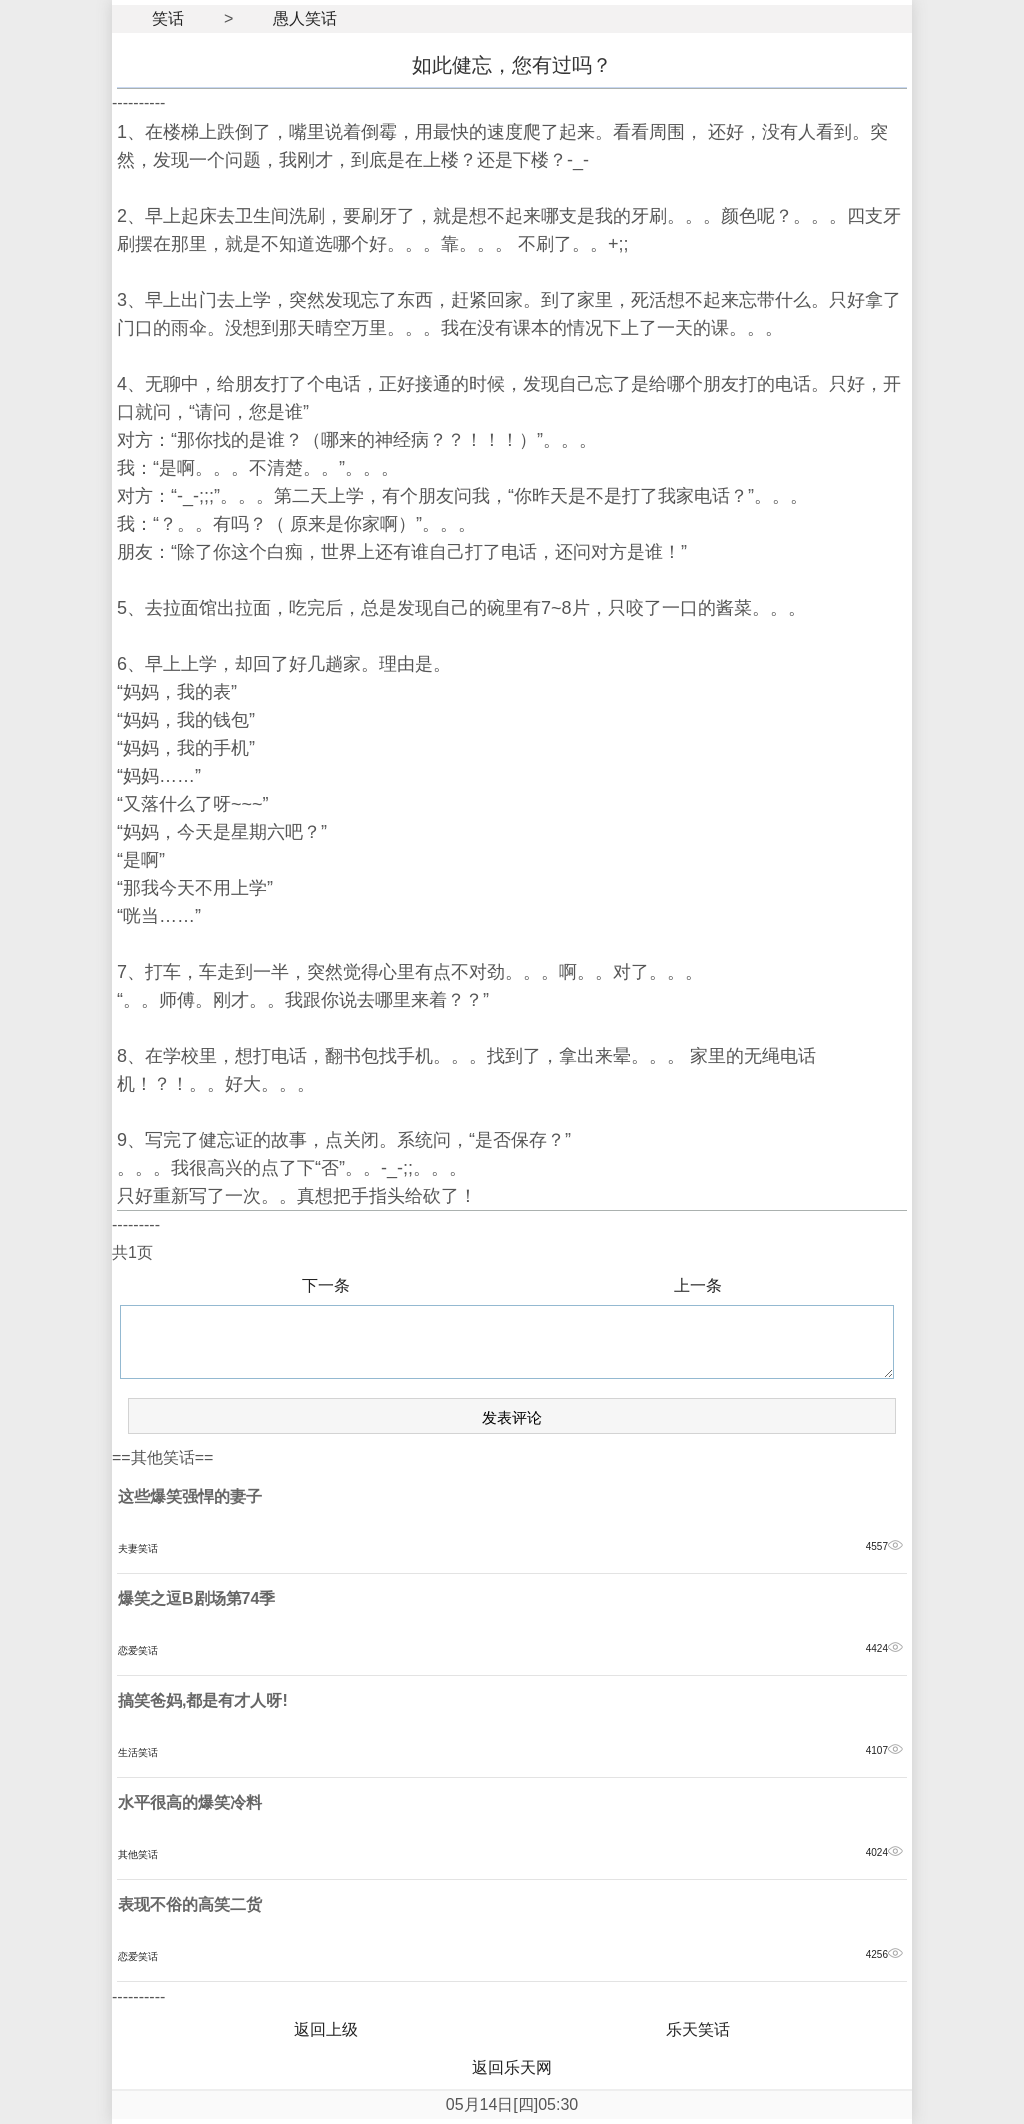 This screenshot has width=1024, height=2124. I want to click on 上一条, so click(698, 1285).